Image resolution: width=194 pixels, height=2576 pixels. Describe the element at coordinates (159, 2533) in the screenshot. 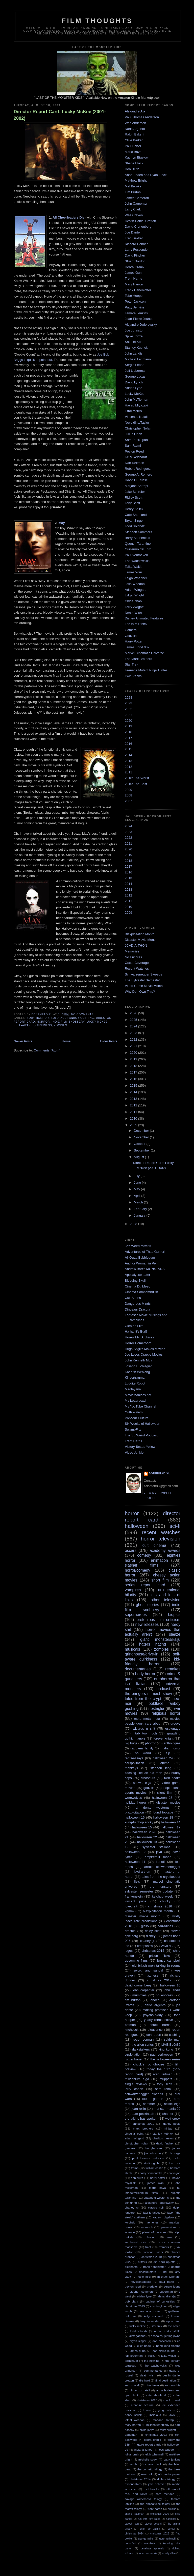

I see `christmas 2025` at that location.